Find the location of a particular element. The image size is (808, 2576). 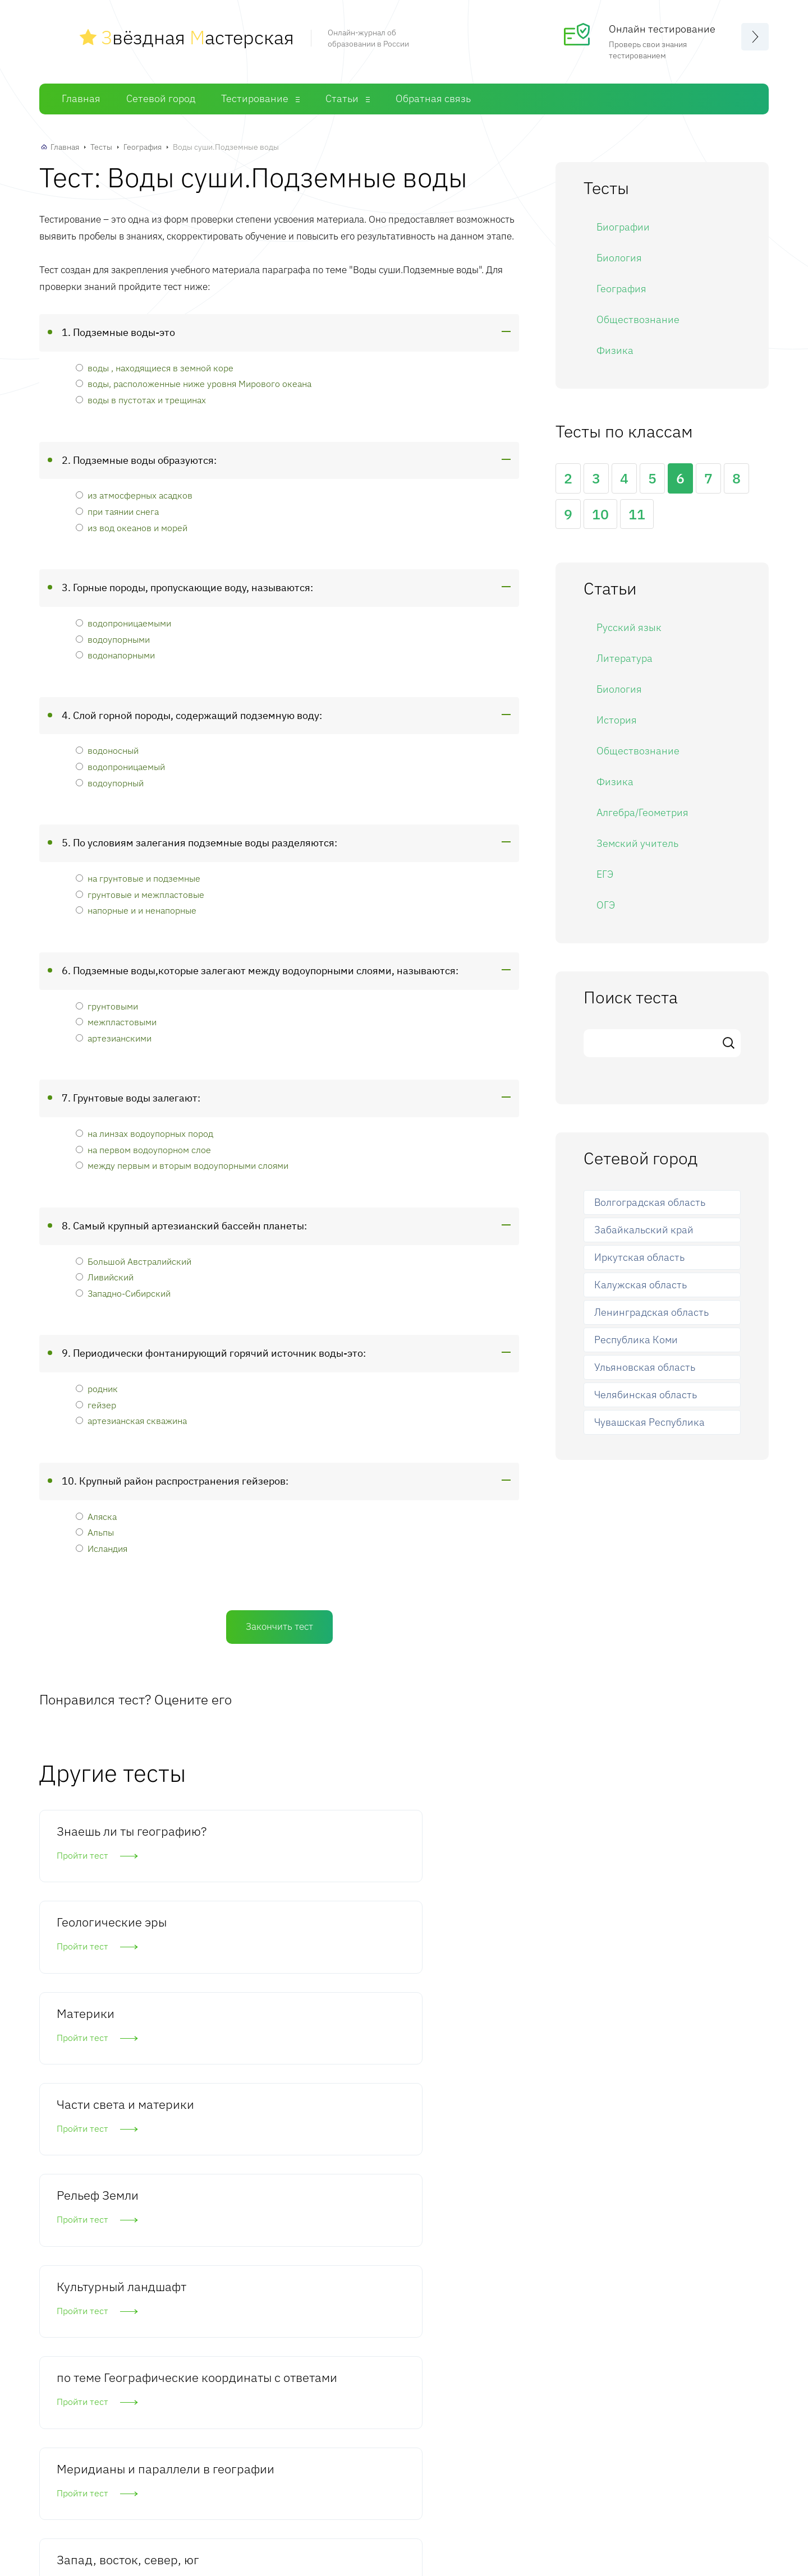

Алгебра/Геометрия is located at coordinates (642, 811).